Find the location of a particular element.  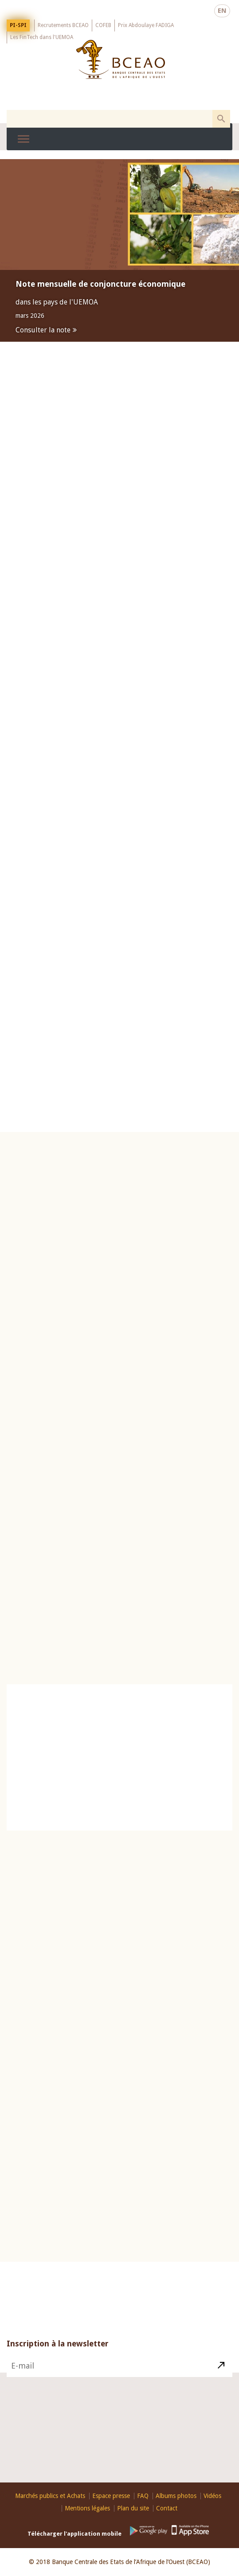

Réglementation [presentation] is located at coordinates (118, 668).